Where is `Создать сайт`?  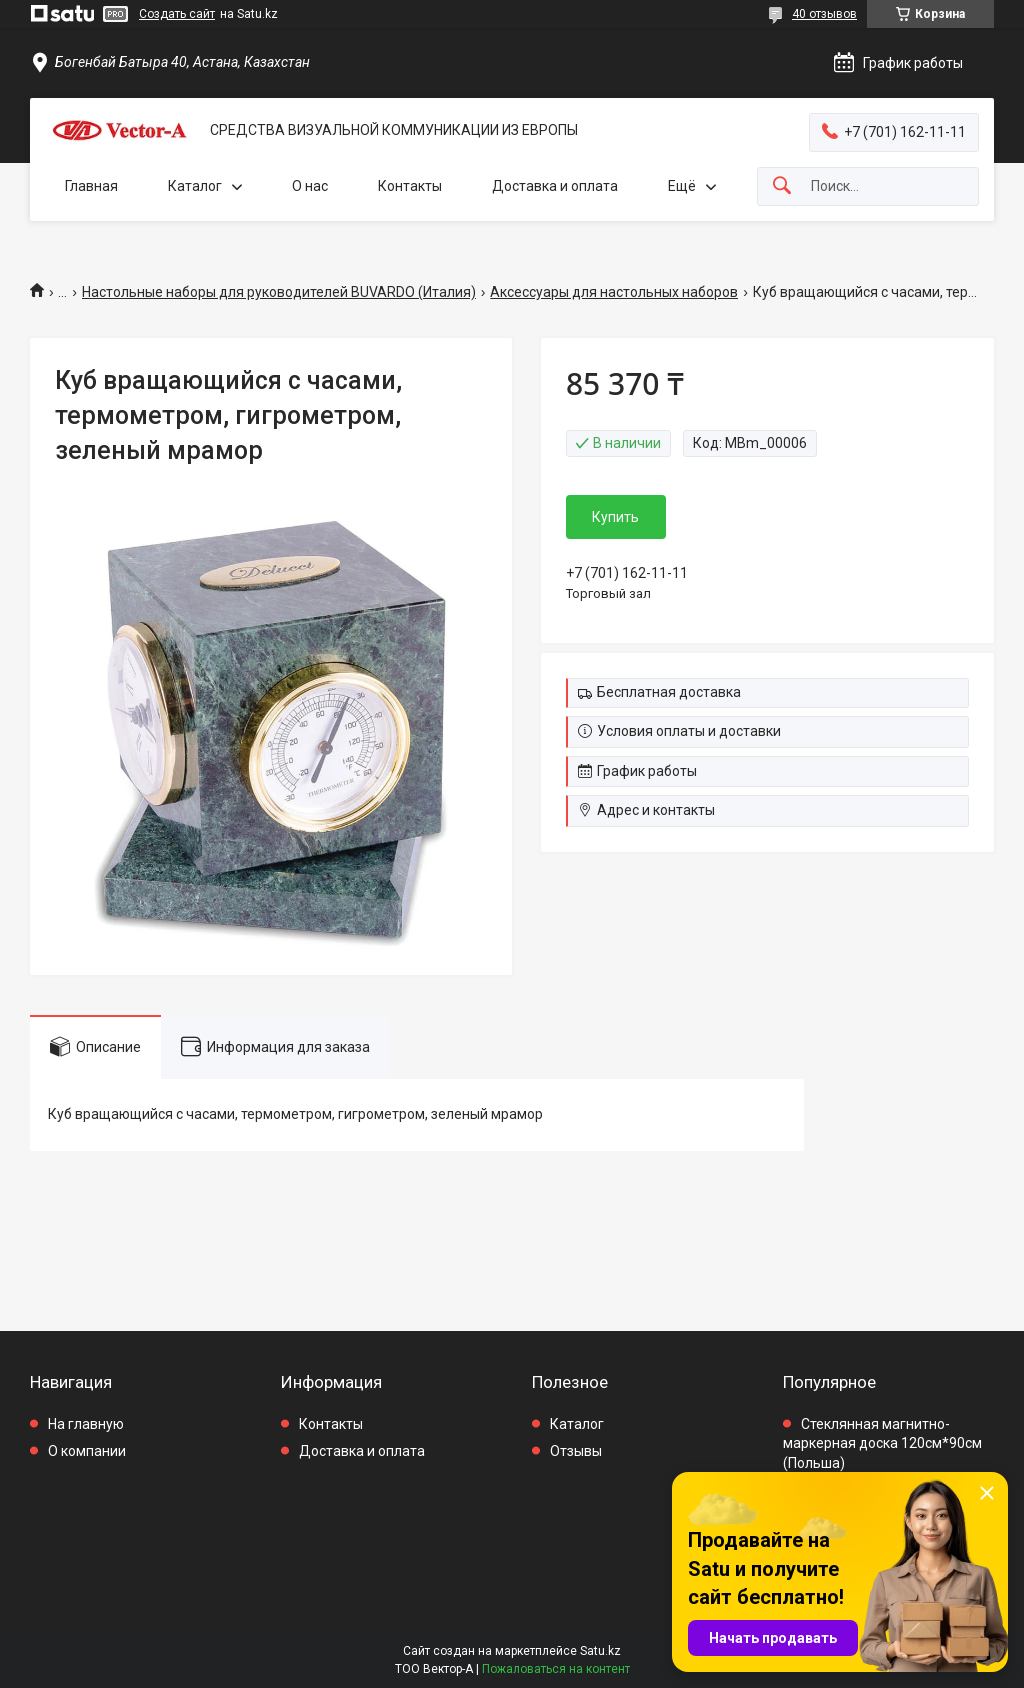
Создать сайт is located at coordinates (177, 14).